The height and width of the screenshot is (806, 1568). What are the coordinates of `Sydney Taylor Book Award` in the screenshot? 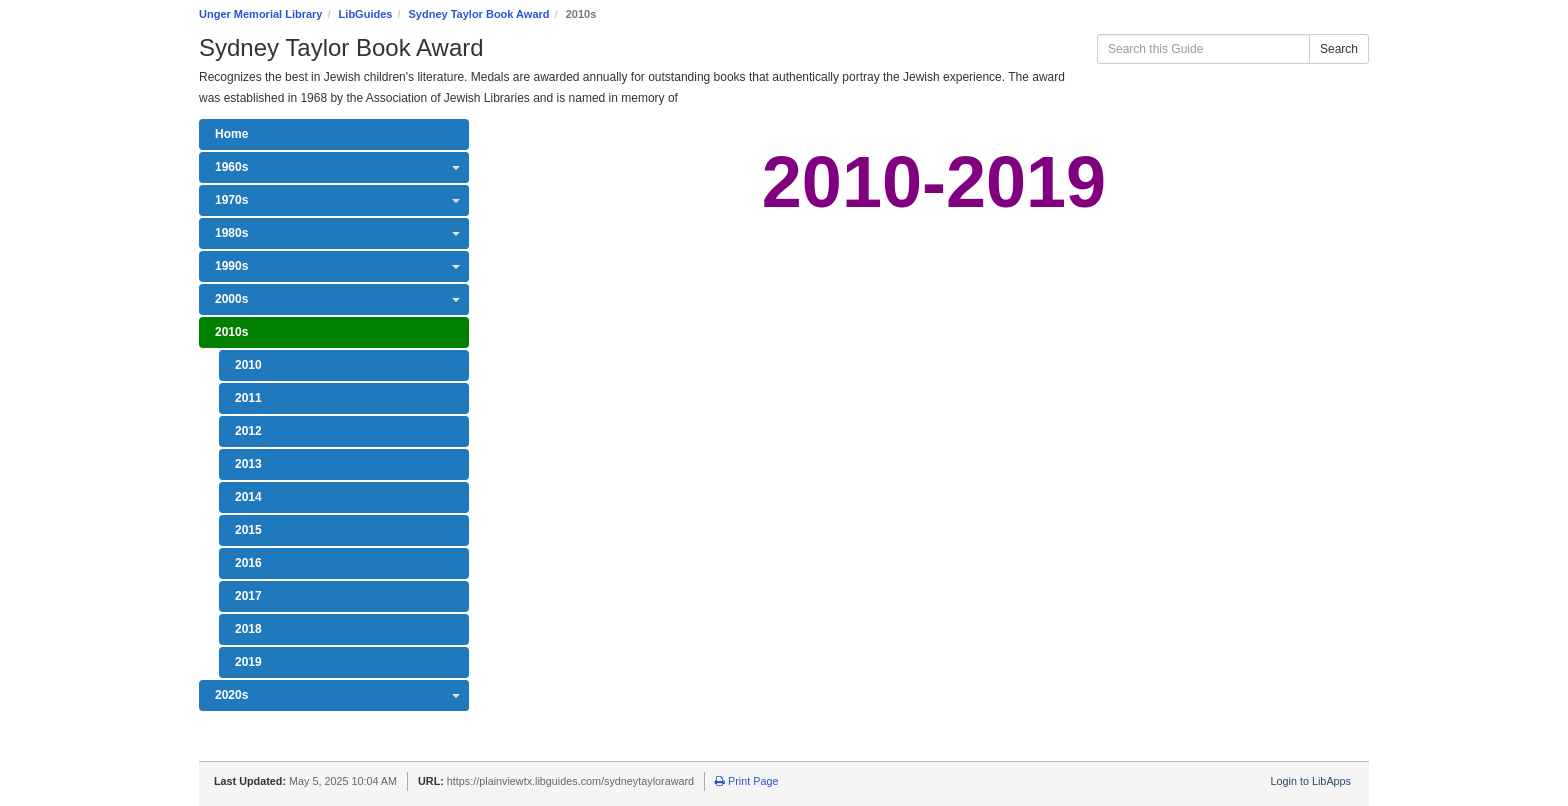 It's located at (479, 14).